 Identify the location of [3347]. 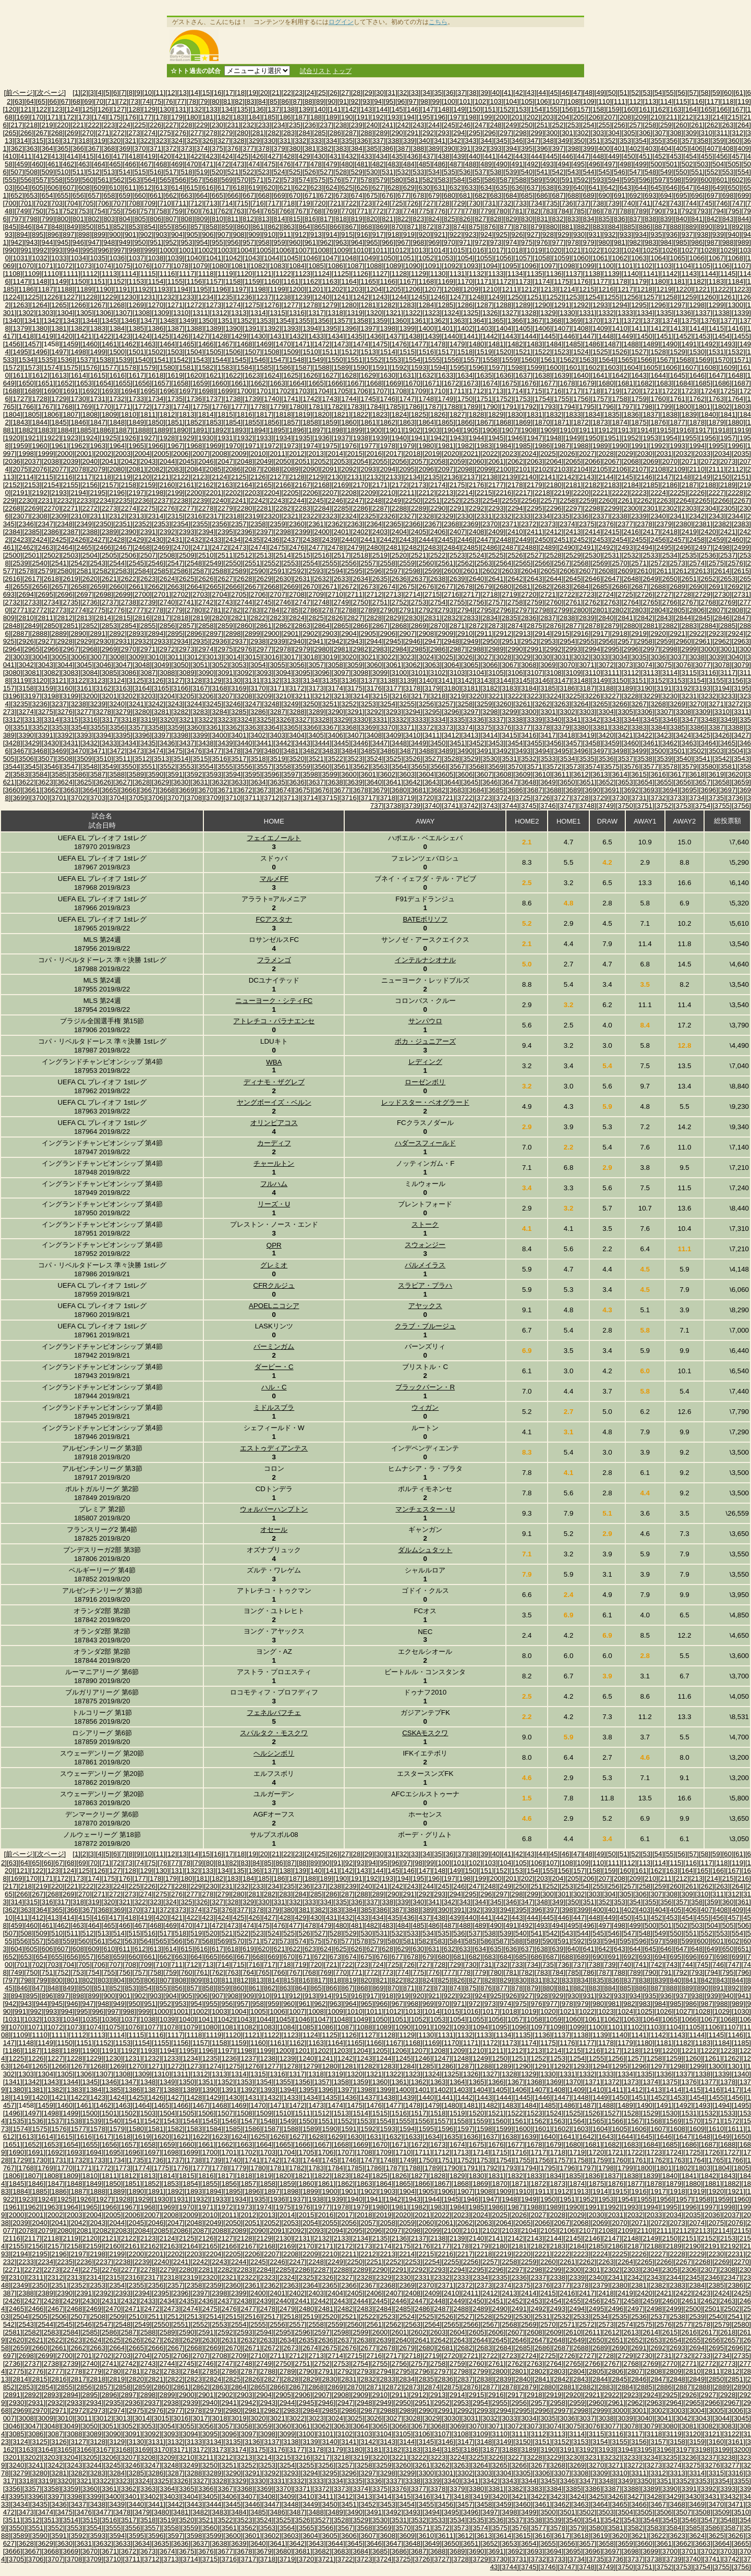
(689, 719).